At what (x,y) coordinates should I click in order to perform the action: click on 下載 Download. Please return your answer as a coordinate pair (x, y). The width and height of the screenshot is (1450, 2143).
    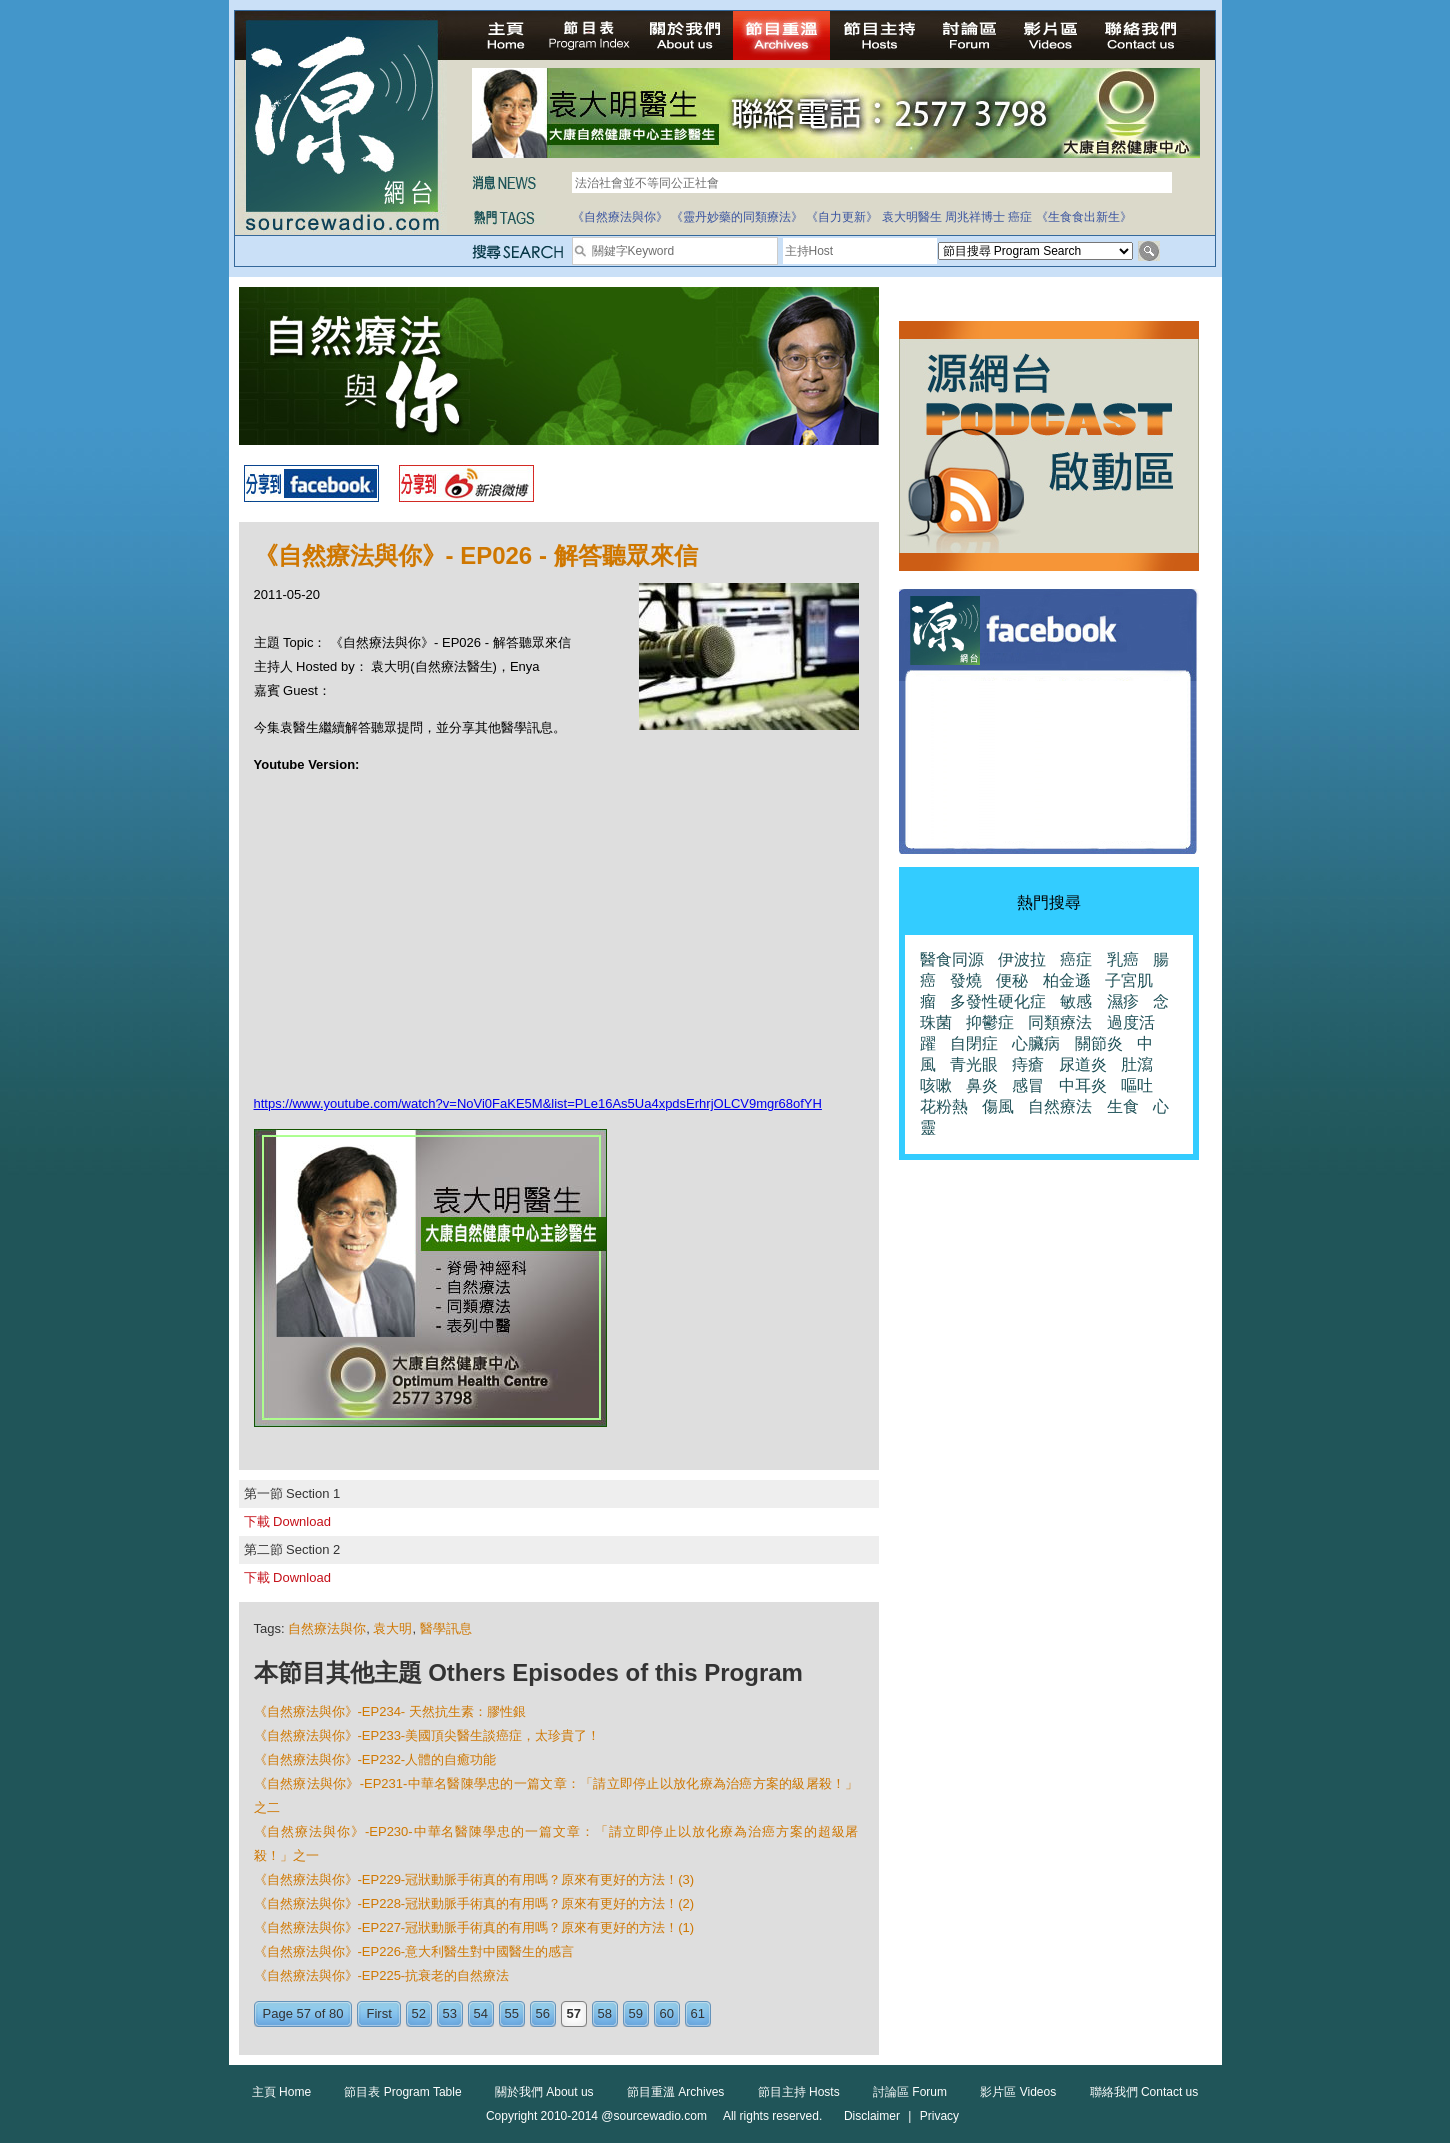
    Looking at the image, I should click on (287, 1521).